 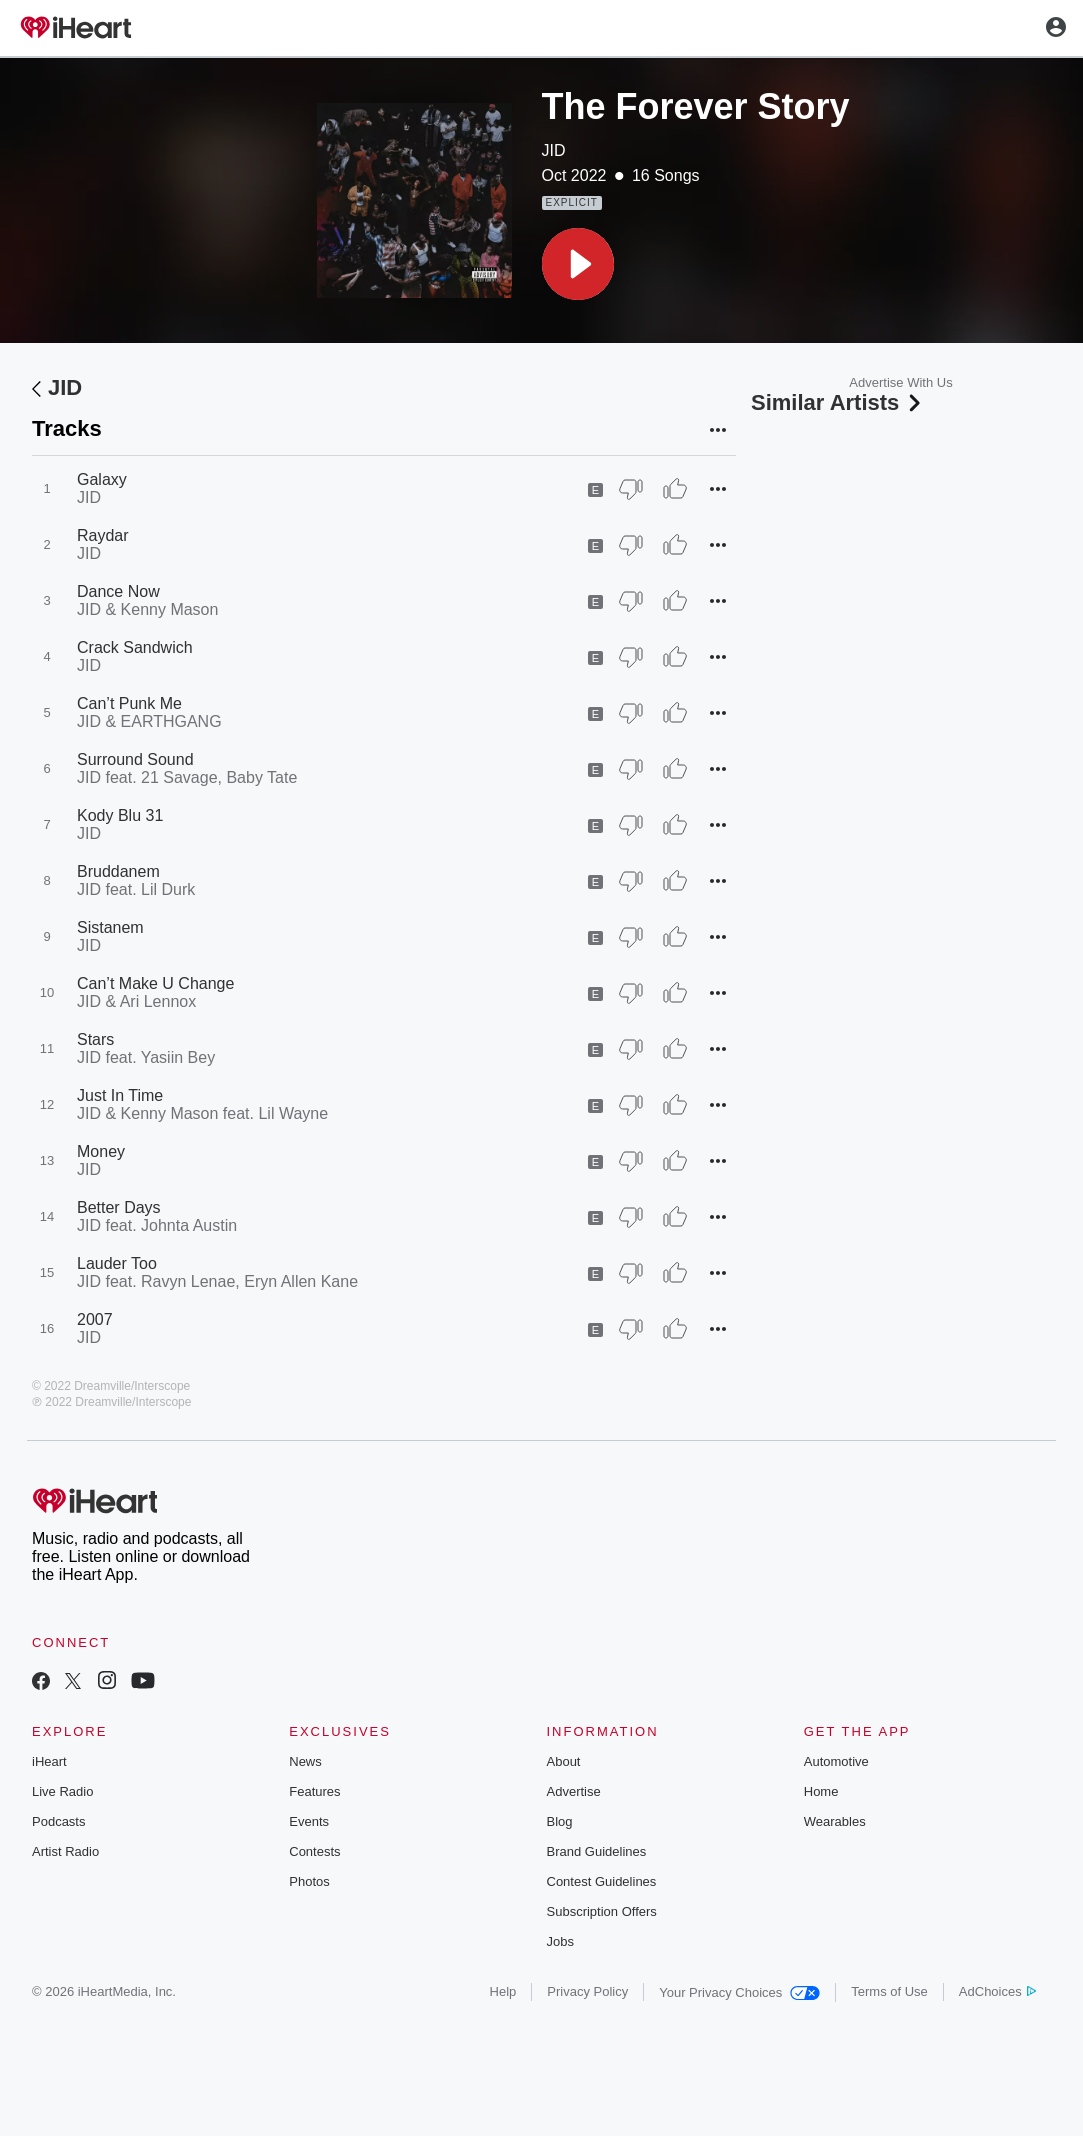 I want to click on Bruddanem, so click(x=118, y=871).